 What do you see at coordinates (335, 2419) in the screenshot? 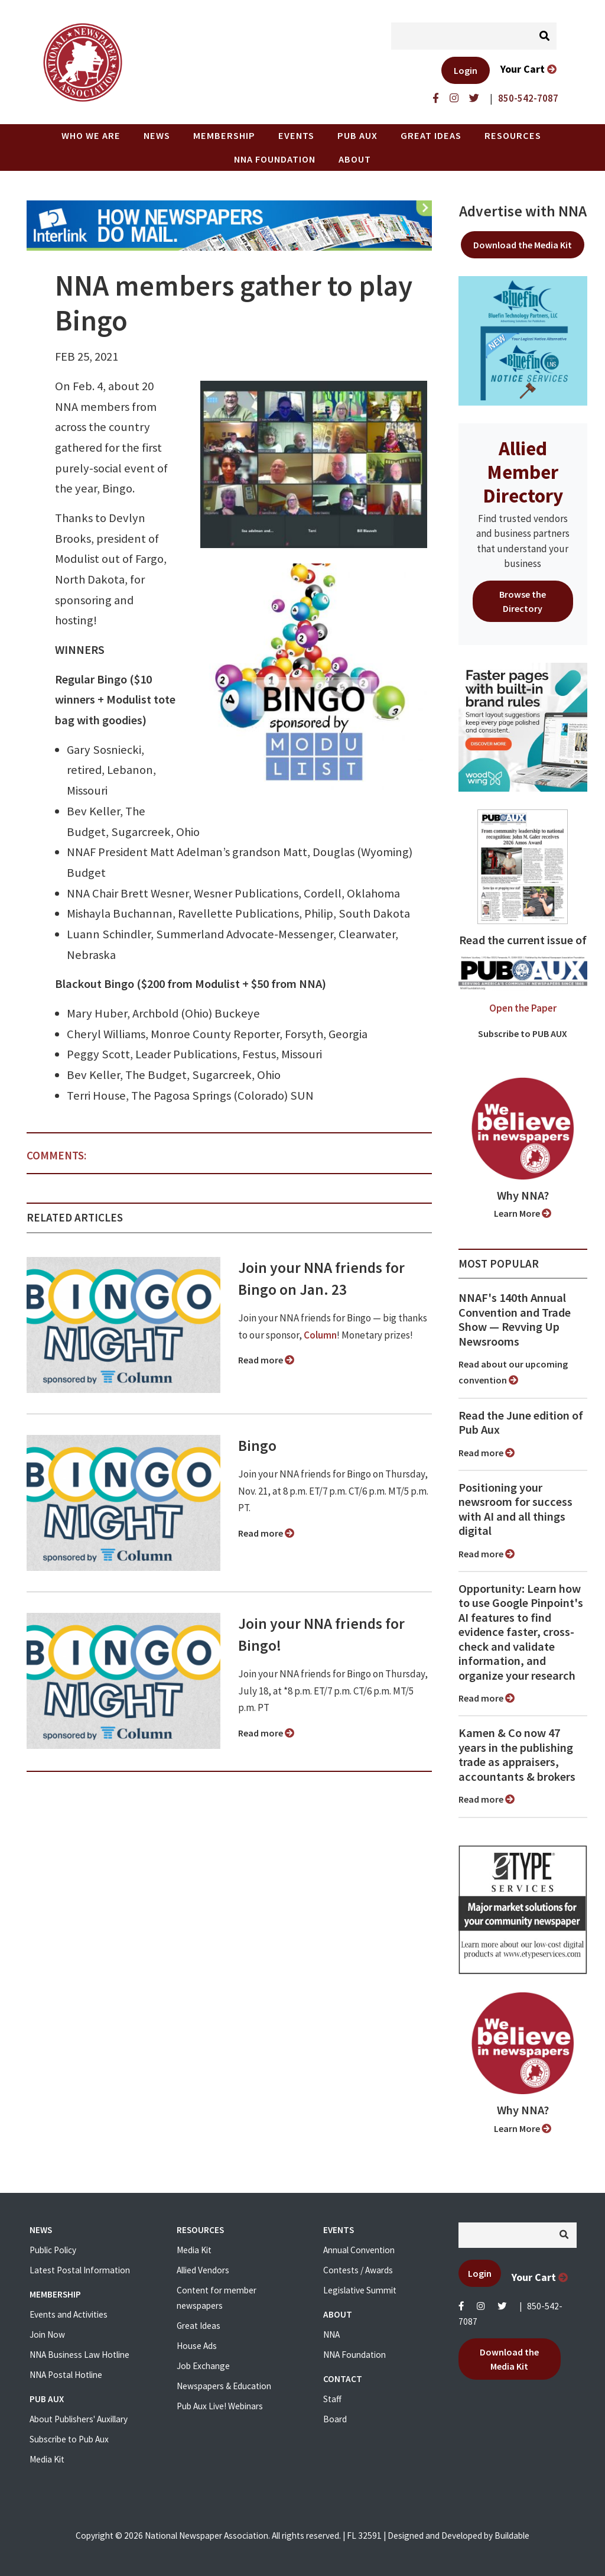
I see `Board` at bounding box center [335, 2419].